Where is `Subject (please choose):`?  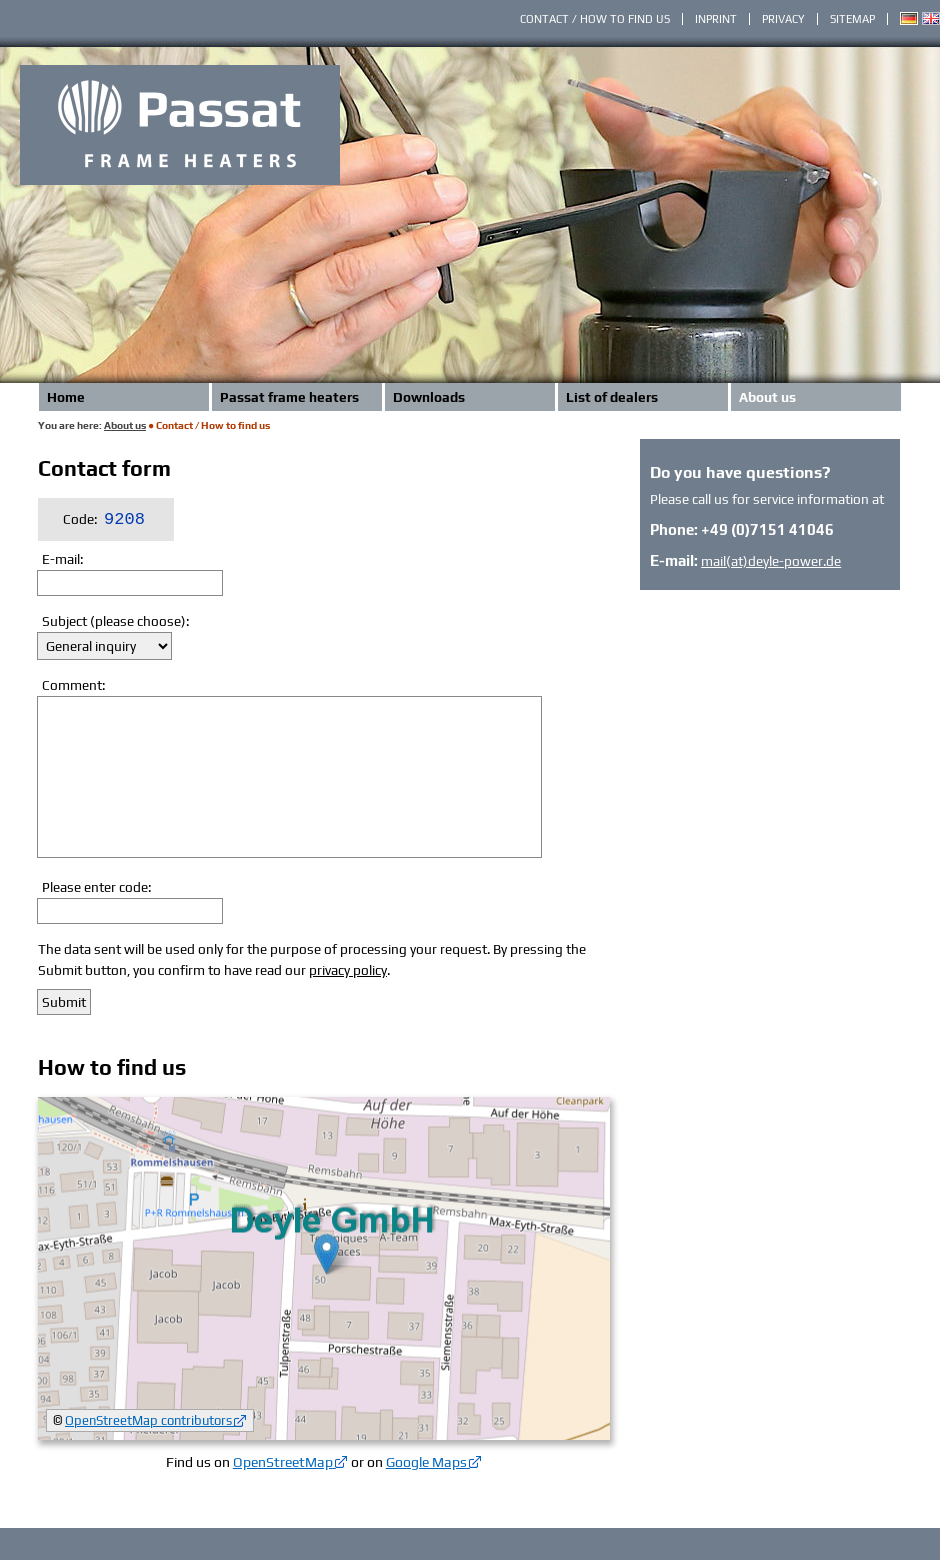 Subject (please choose): is located at coordinates (115, 621).